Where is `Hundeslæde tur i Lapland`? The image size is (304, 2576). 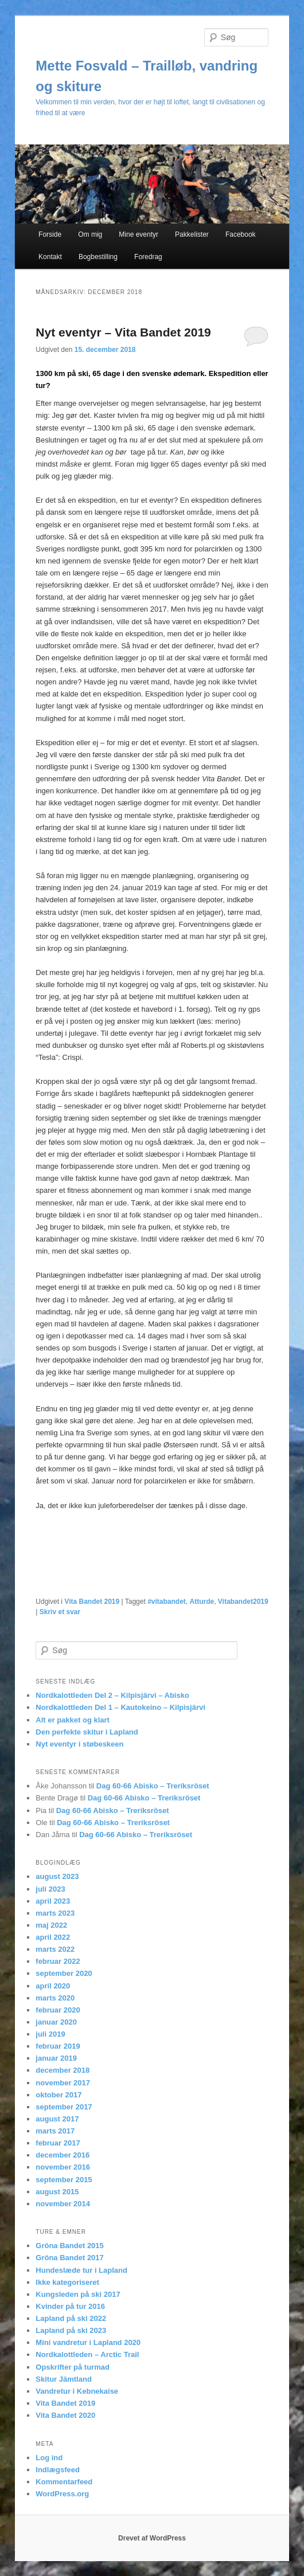
Hundeslæde tur i Lapland is located at coordinates (81, 2270).